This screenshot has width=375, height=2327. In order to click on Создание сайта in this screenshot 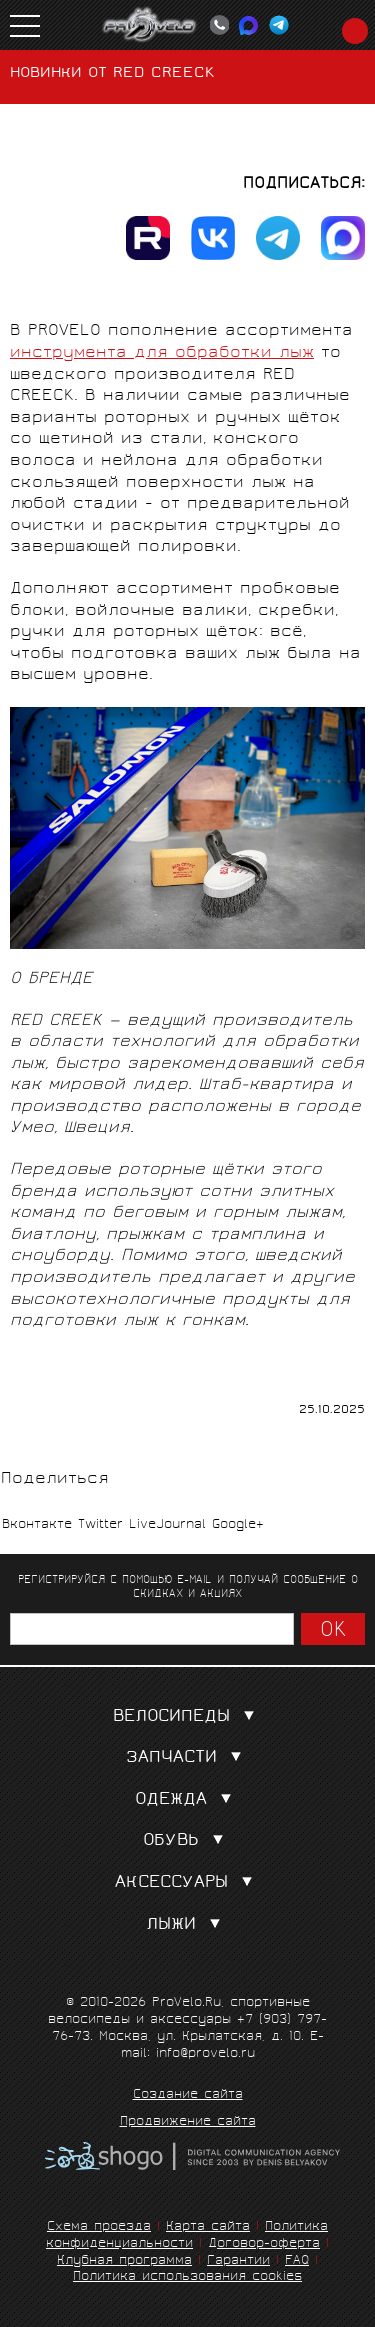, I will do `click(188, 2096)`.